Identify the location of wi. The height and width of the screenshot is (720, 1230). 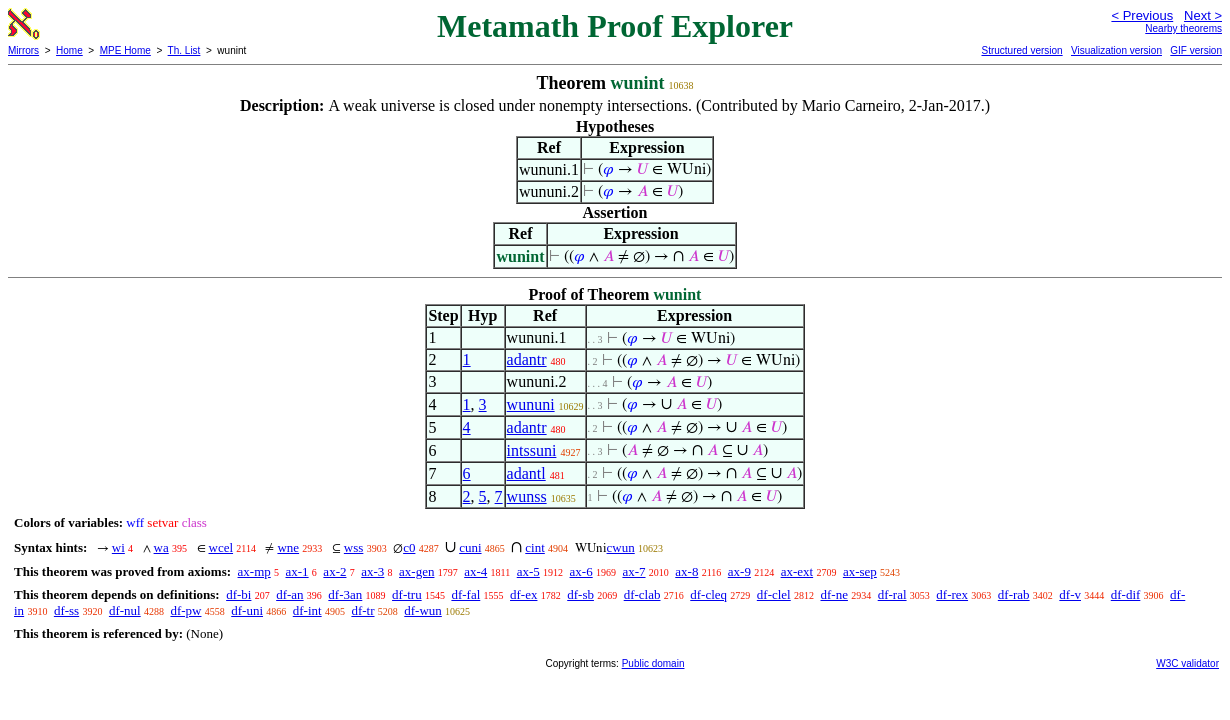
(118, 547).